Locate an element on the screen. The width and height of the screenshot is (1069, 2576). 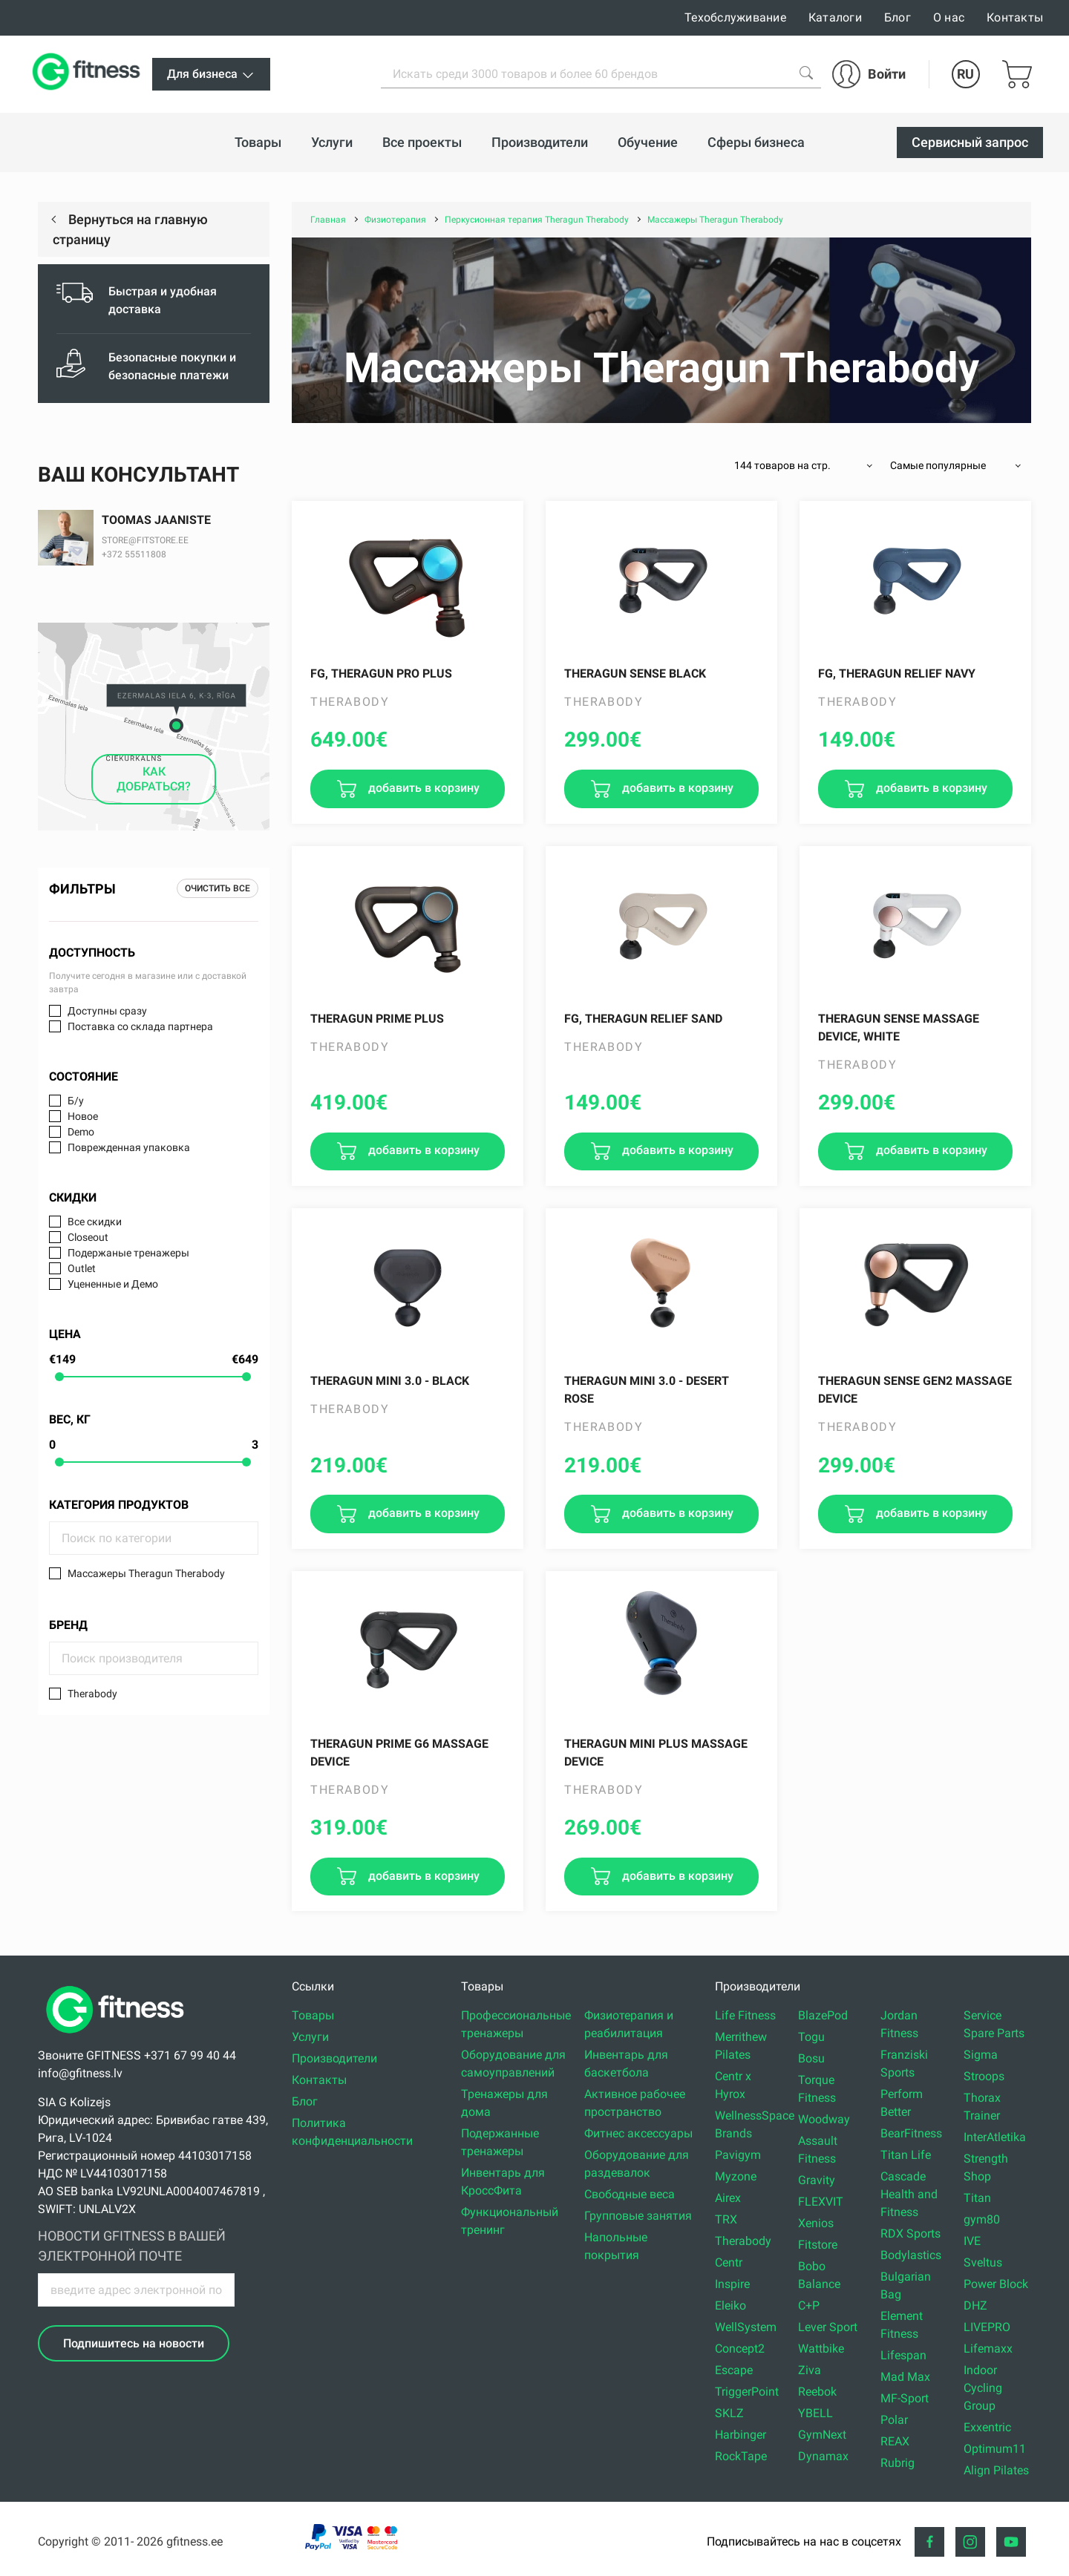
Контакты is located at coordinates (1015, 17).